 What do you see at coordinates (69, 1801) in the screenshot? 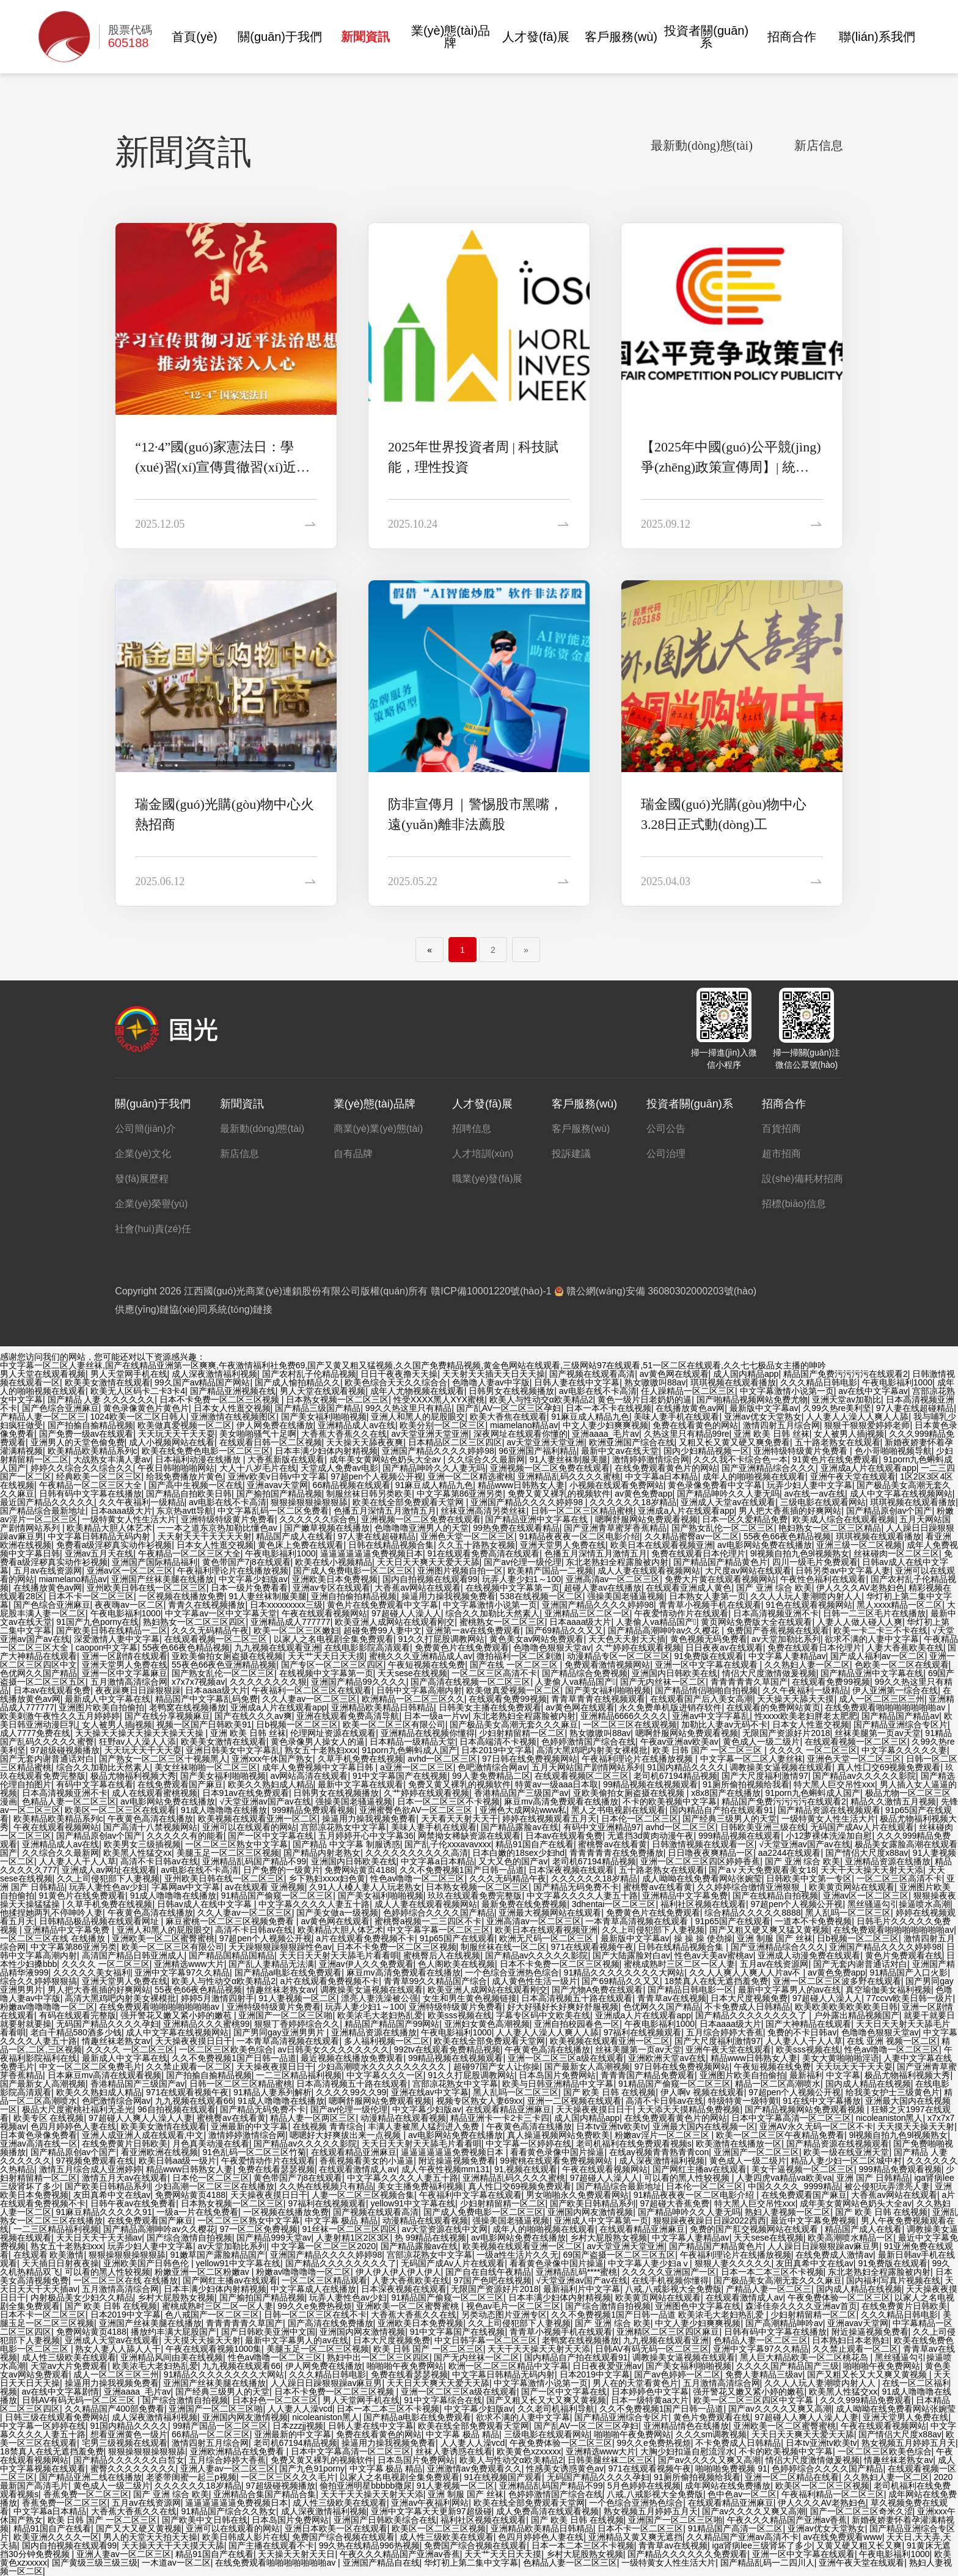
I see `色精品人妻一区二区三区` at bounding box center [69, 1801].